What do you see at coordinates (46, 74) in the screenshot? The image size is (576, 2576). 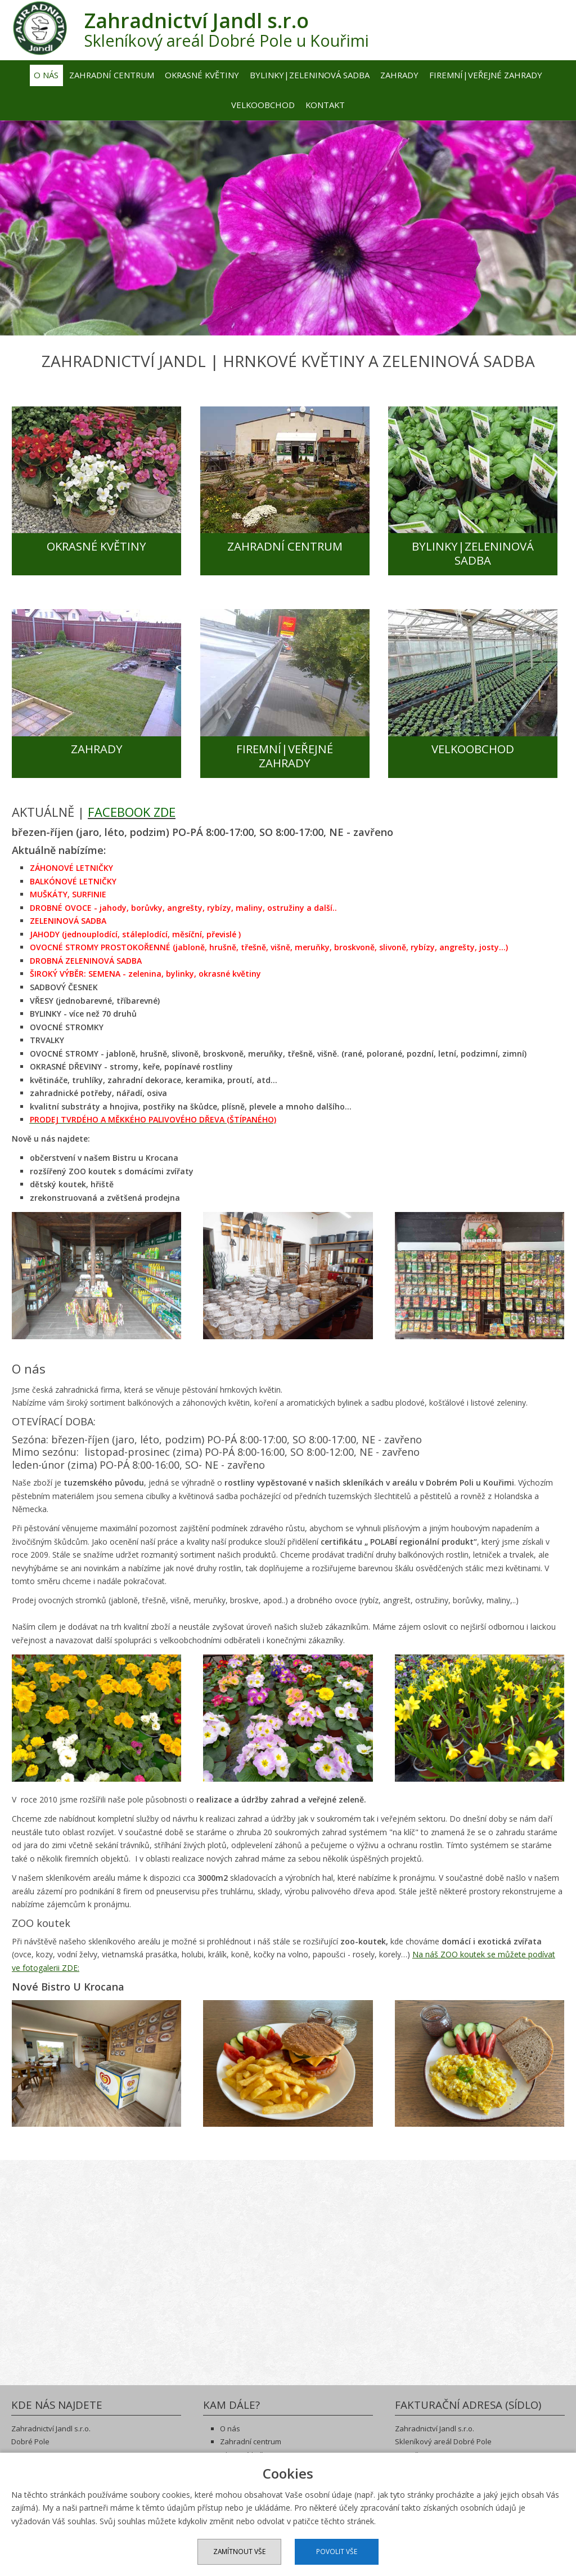 I see `O nás` at bounding box center [46, 74].